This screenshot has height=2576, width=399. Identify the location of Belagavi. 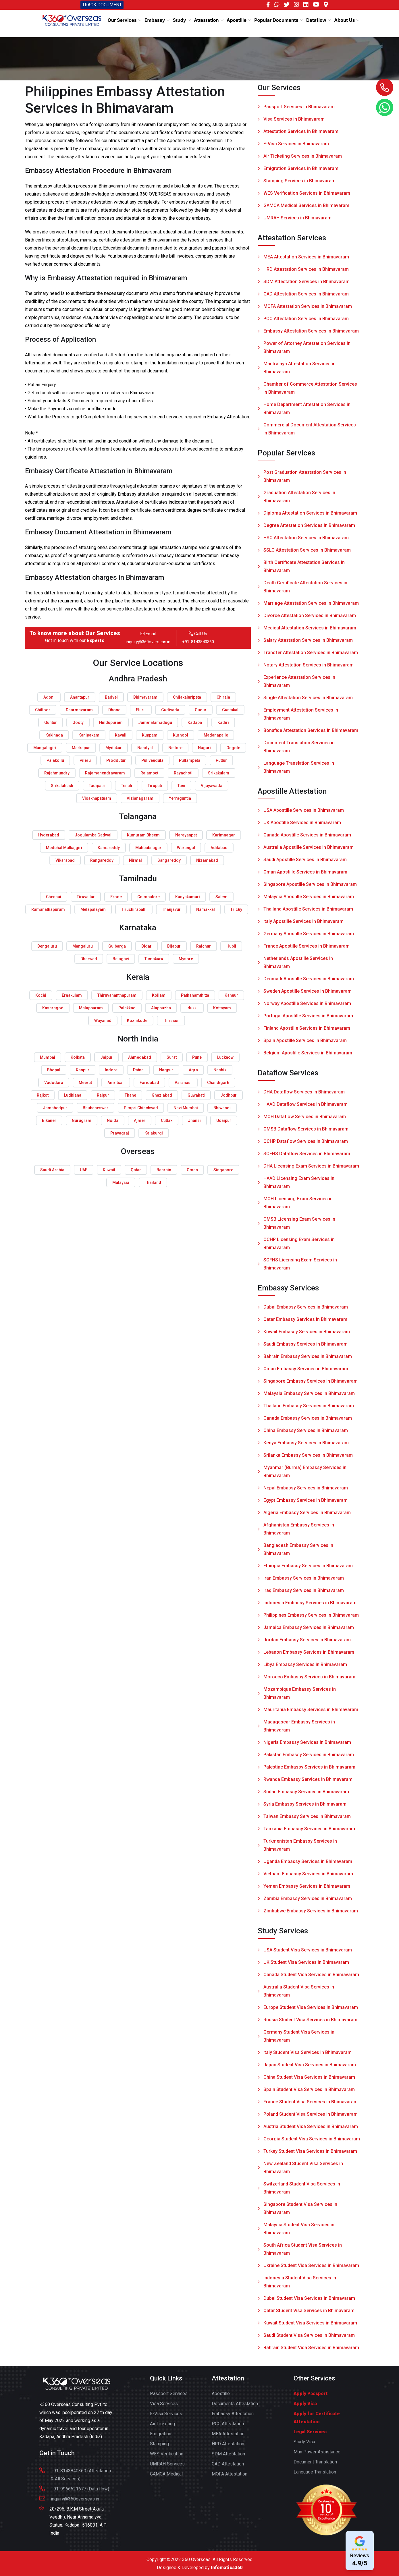
(121, 958).